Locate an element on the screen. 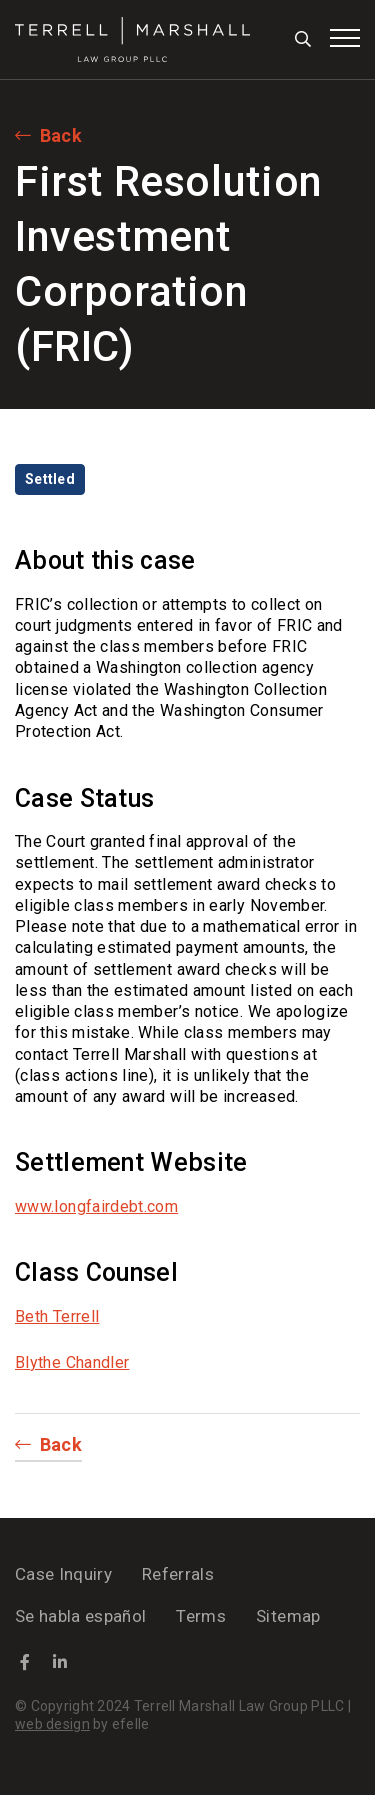 The width and height of the screenshot is (375, 1795). web design is located at coordinates (52, 1724).